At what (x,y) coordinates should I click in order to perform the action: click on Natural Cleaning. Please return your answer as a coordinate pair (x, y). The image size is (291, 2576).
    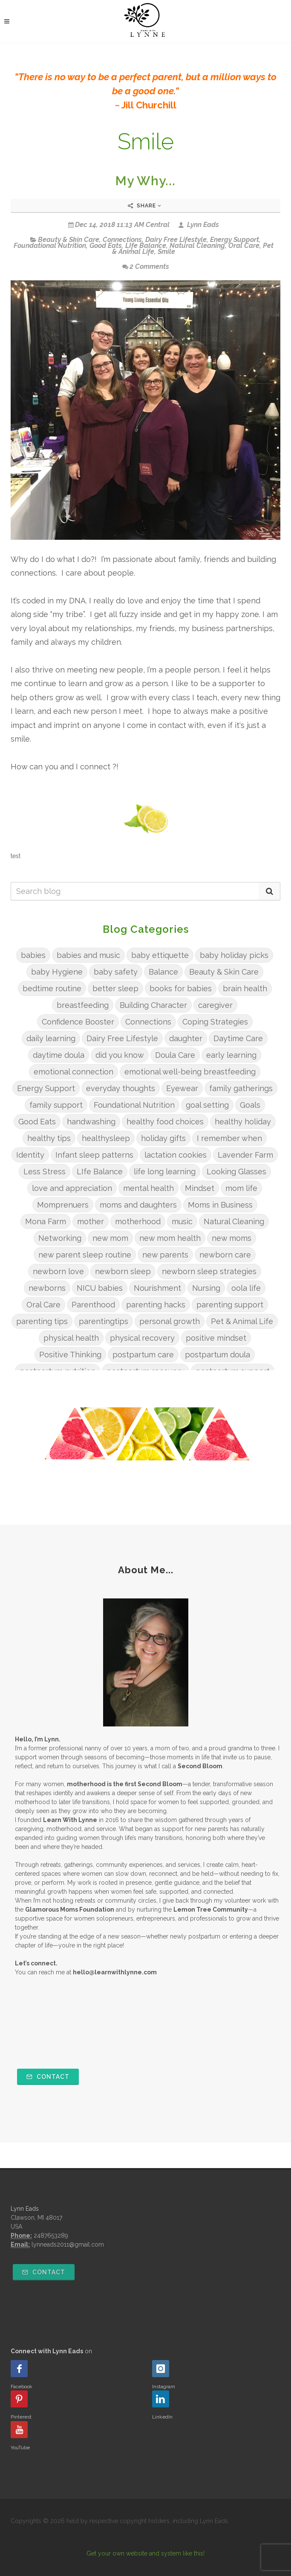
    Looking at the image, I should click on (197, 246).